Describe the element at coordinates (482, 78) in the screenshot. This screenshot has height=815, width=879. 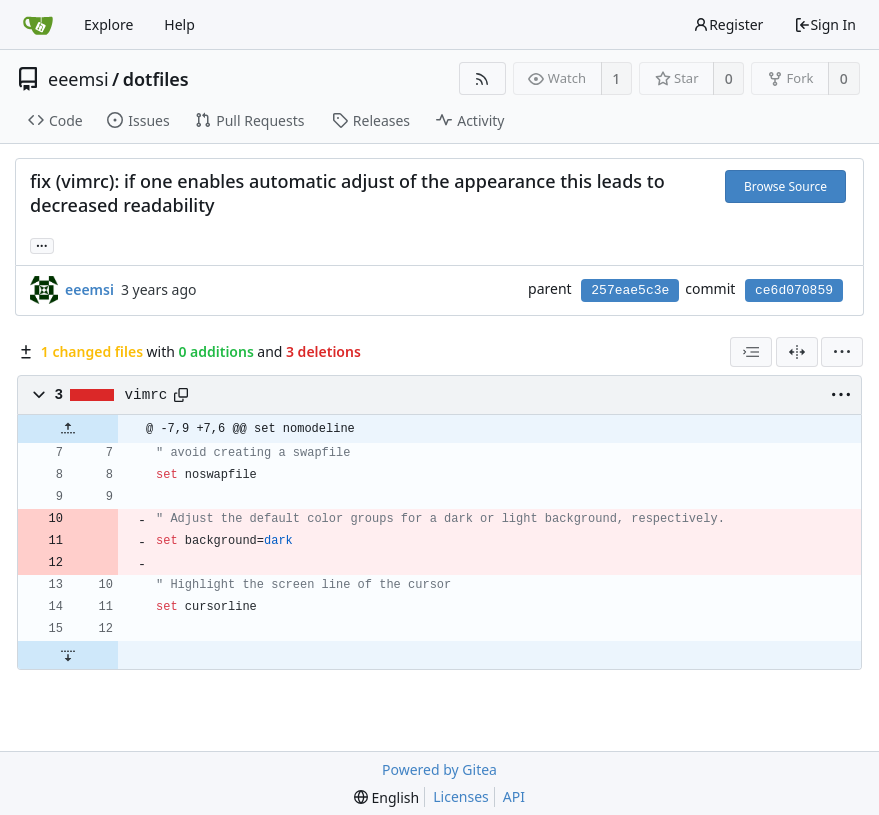
I see `[RSS Feed]` at that location.